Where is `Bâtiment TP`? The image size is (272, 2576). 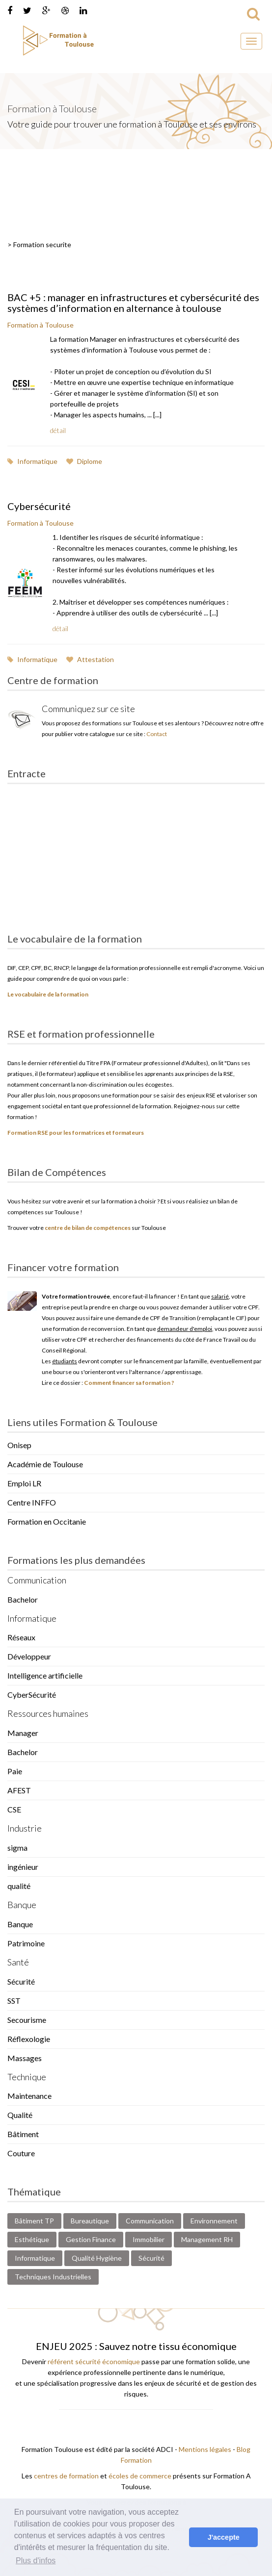 Bâtiment TP is located at coordinates (34, 2221).